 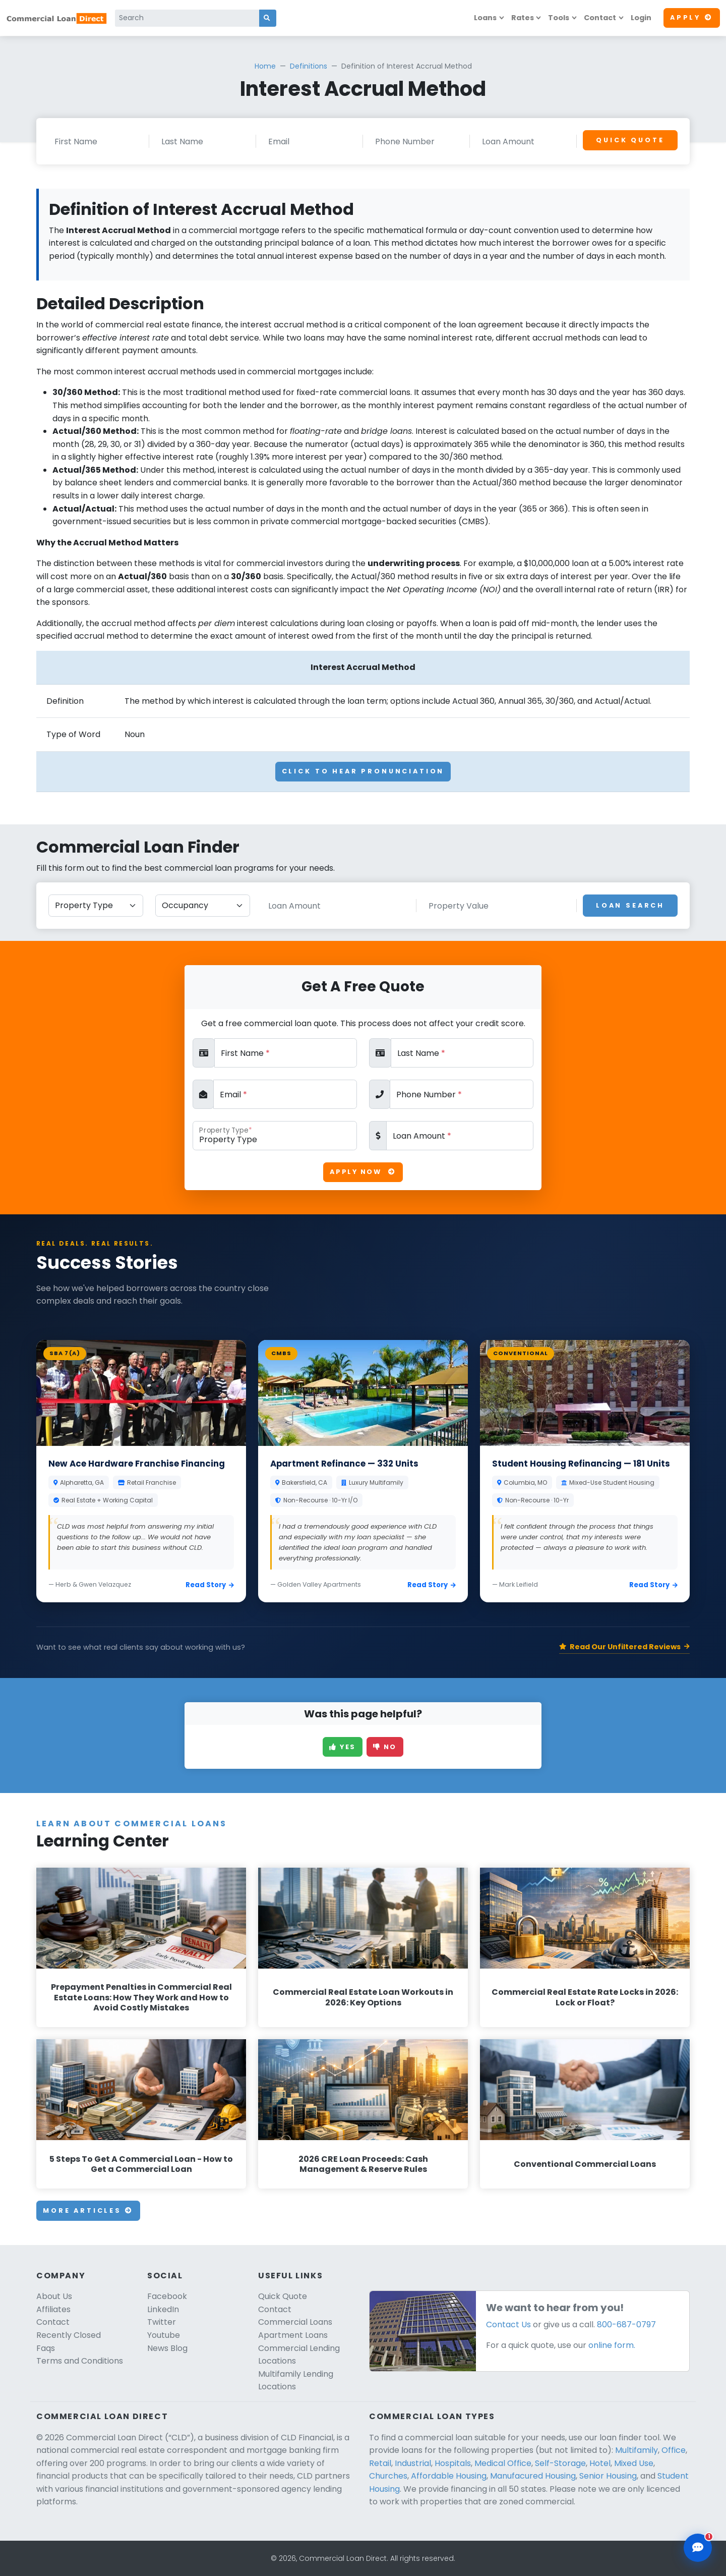 What do you see at coordinates (380, 2463) in the screenshot?
I see `Retail` at bounding box center [380, 2463].